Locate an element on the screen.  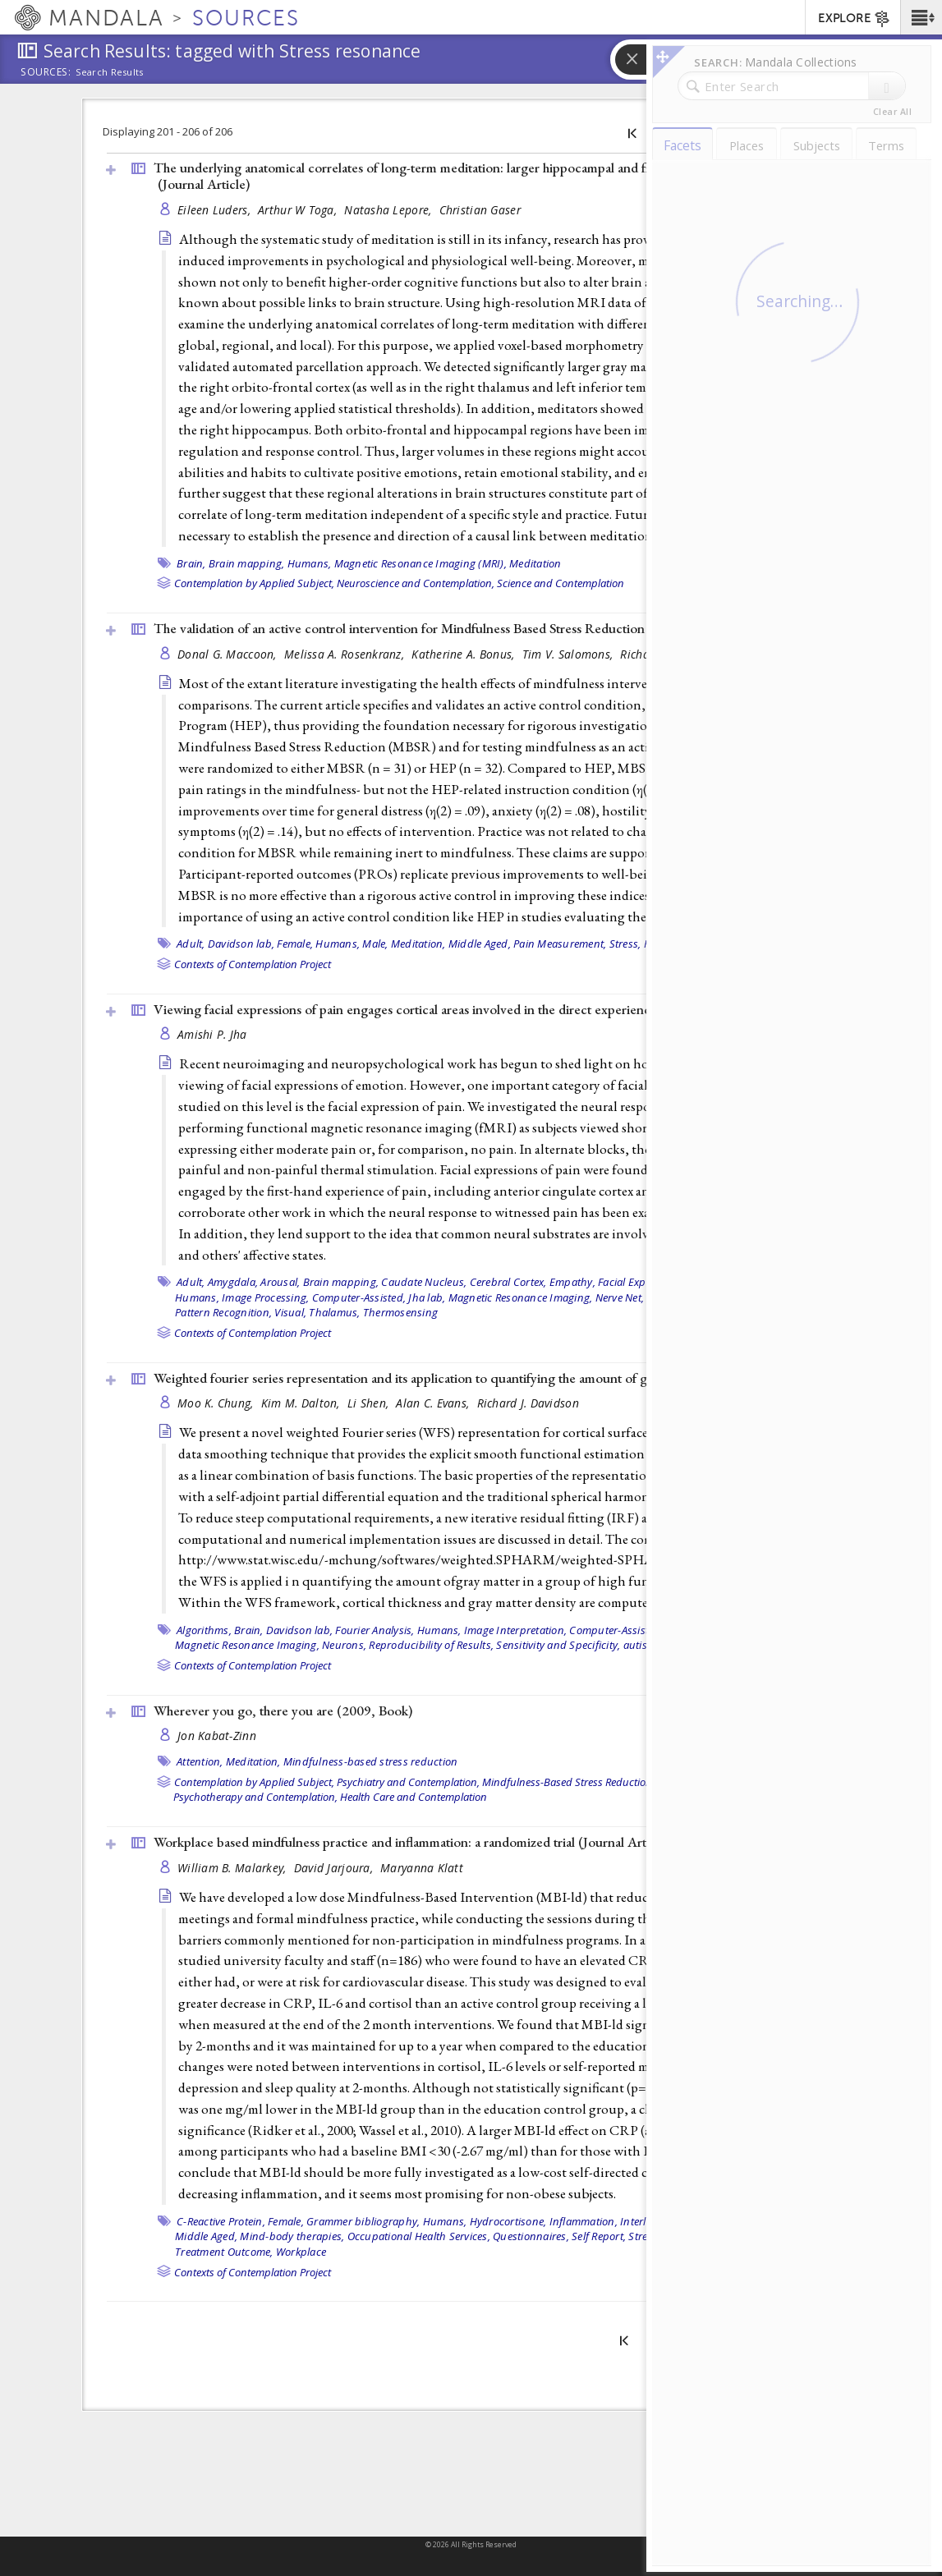
Jha lab, is located at coordinates (426, 1297).